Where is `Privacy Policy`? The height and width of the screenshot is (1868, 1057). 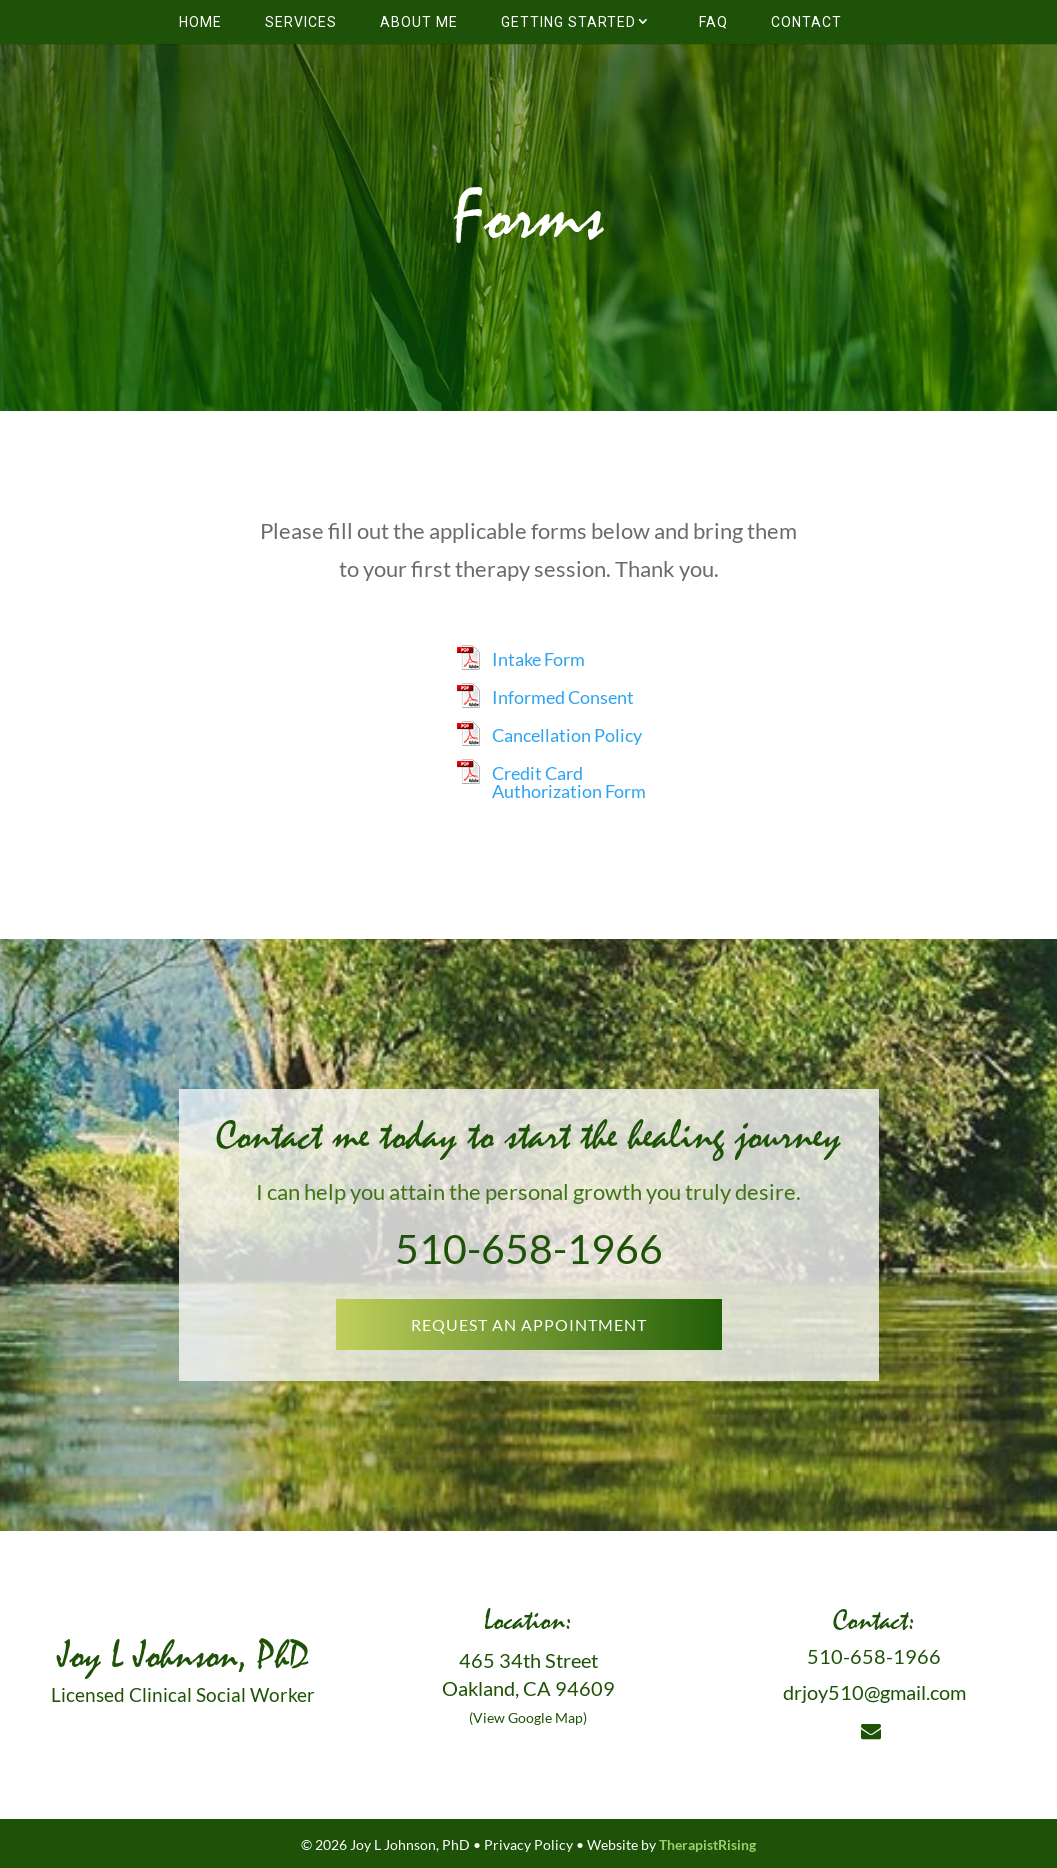 Privacy Policy is located at coordinates (528, 1844).